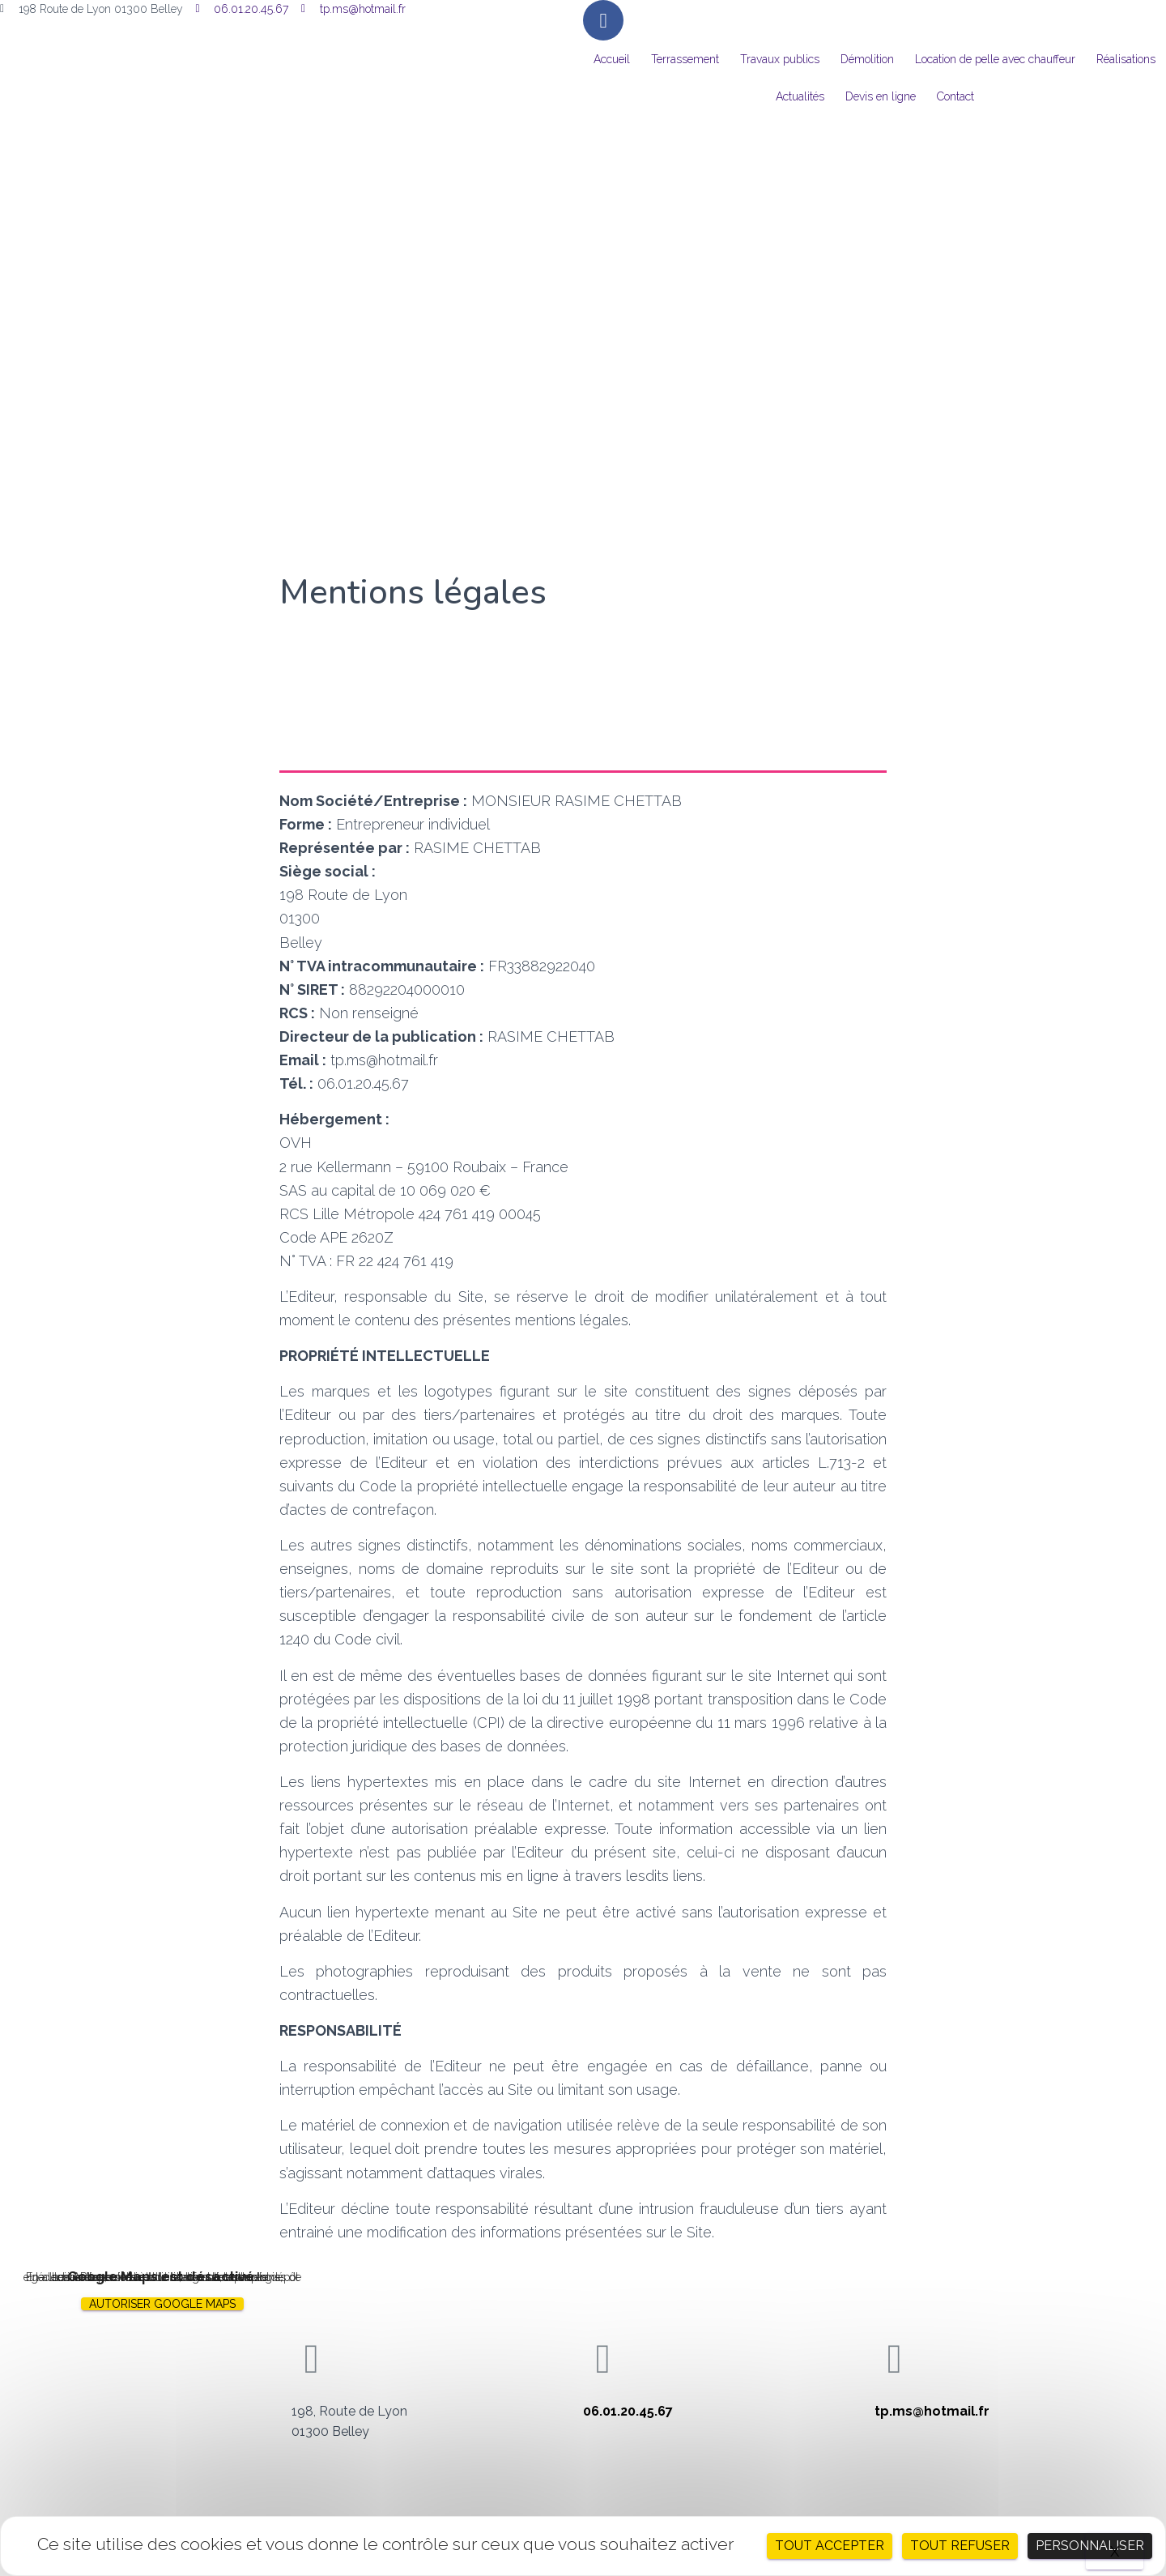 The width and height of the screenshot is (1166, 2576). What do you see at coordinates (628, 2411) in the screenshot?
I see `06.01.20.45.67` at bounding box center [628, 2411].